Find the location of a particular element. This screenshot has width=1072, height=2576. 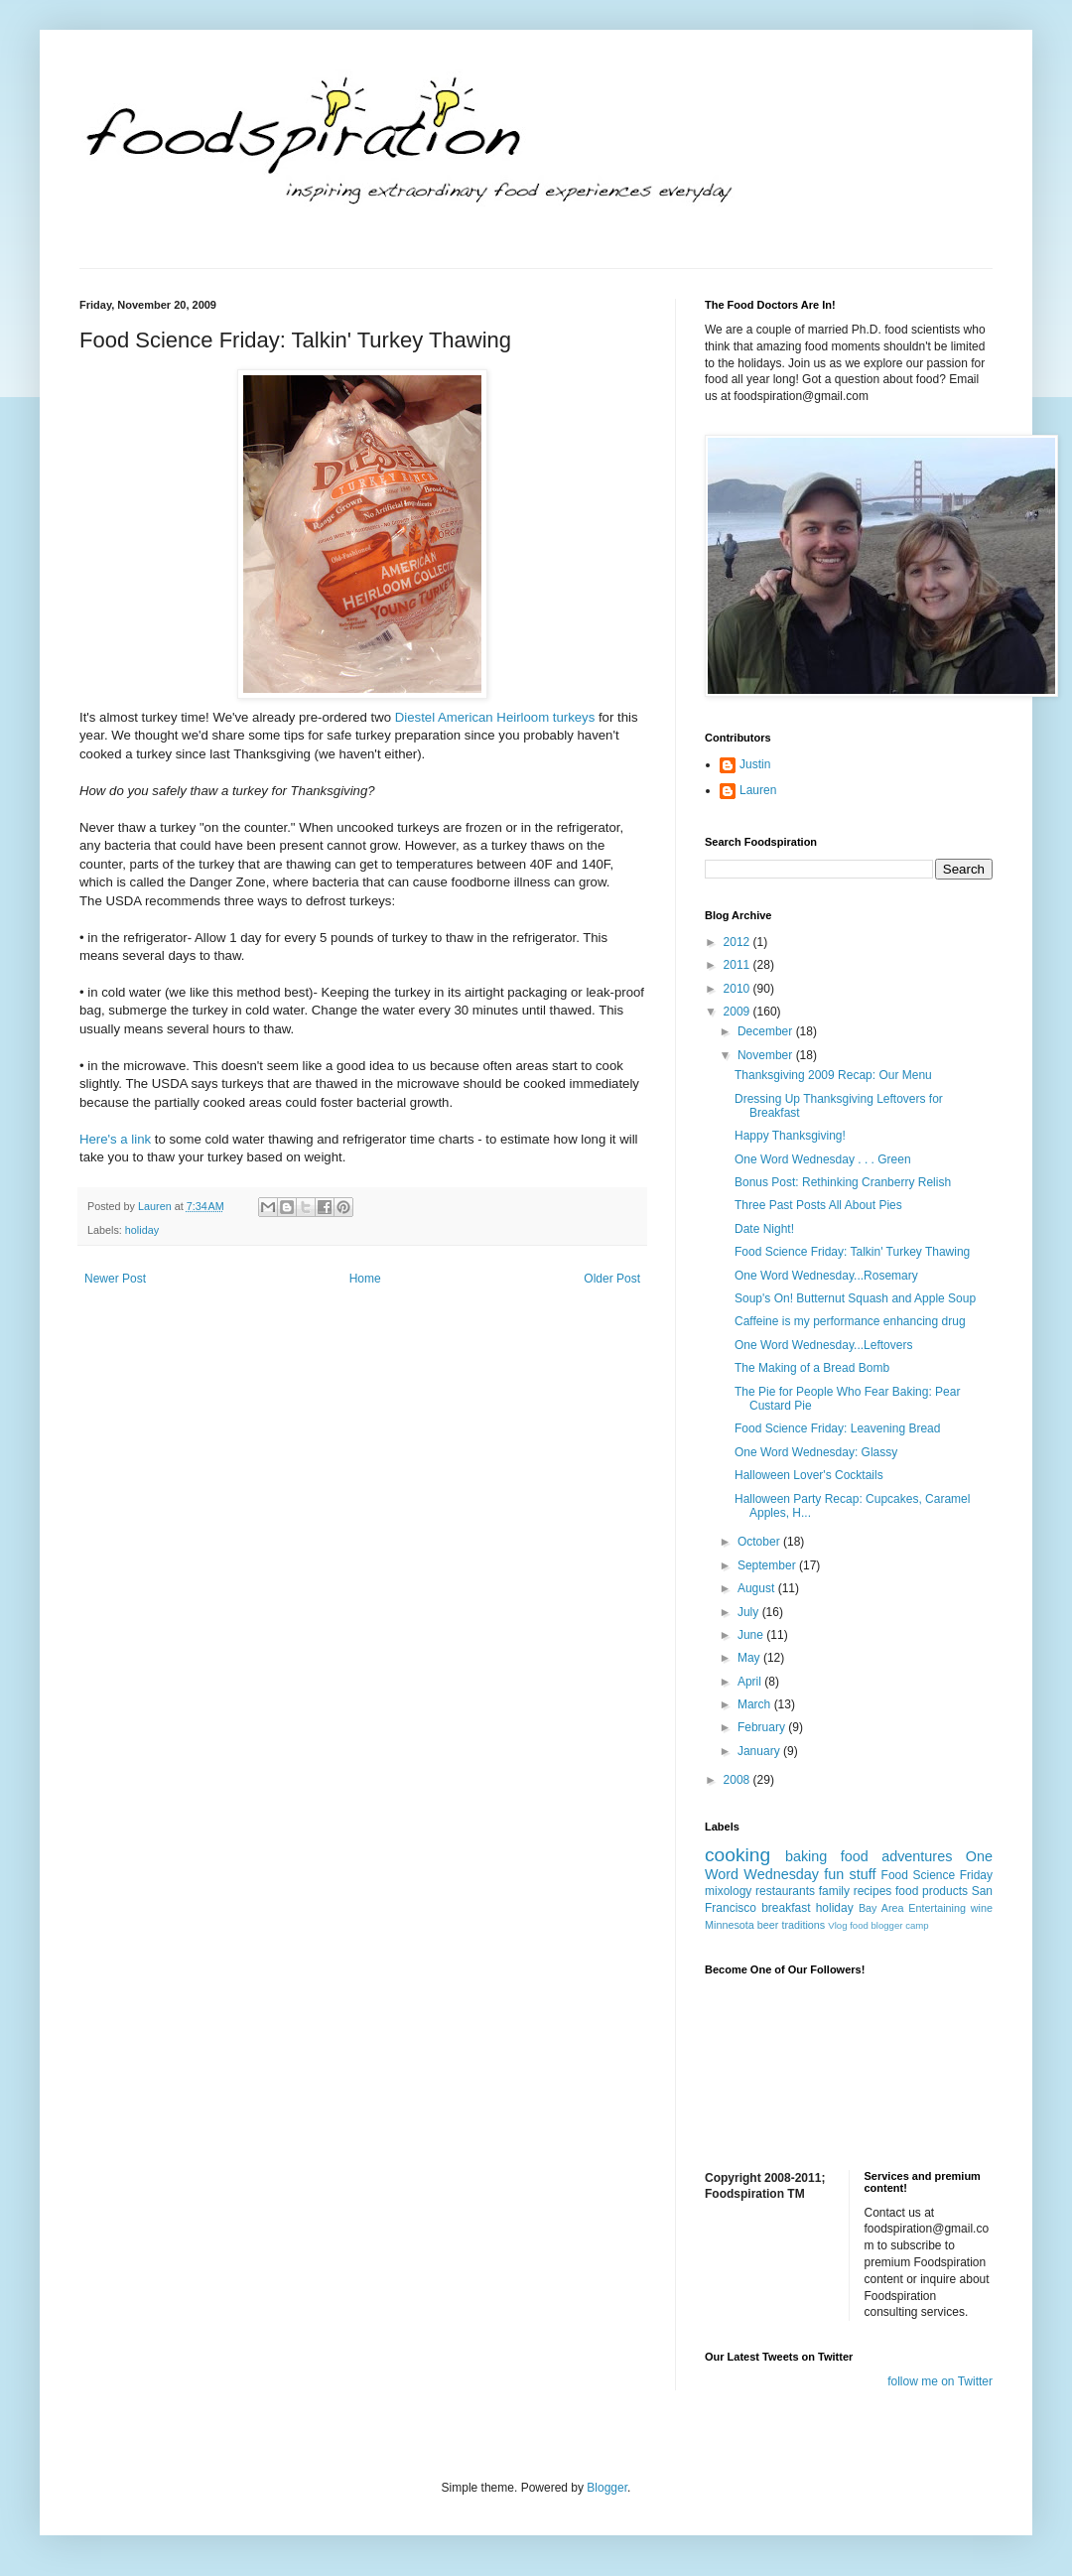

Thanksgiving 2009 Recap: Our Menu is located at coordinates (833, 1075).